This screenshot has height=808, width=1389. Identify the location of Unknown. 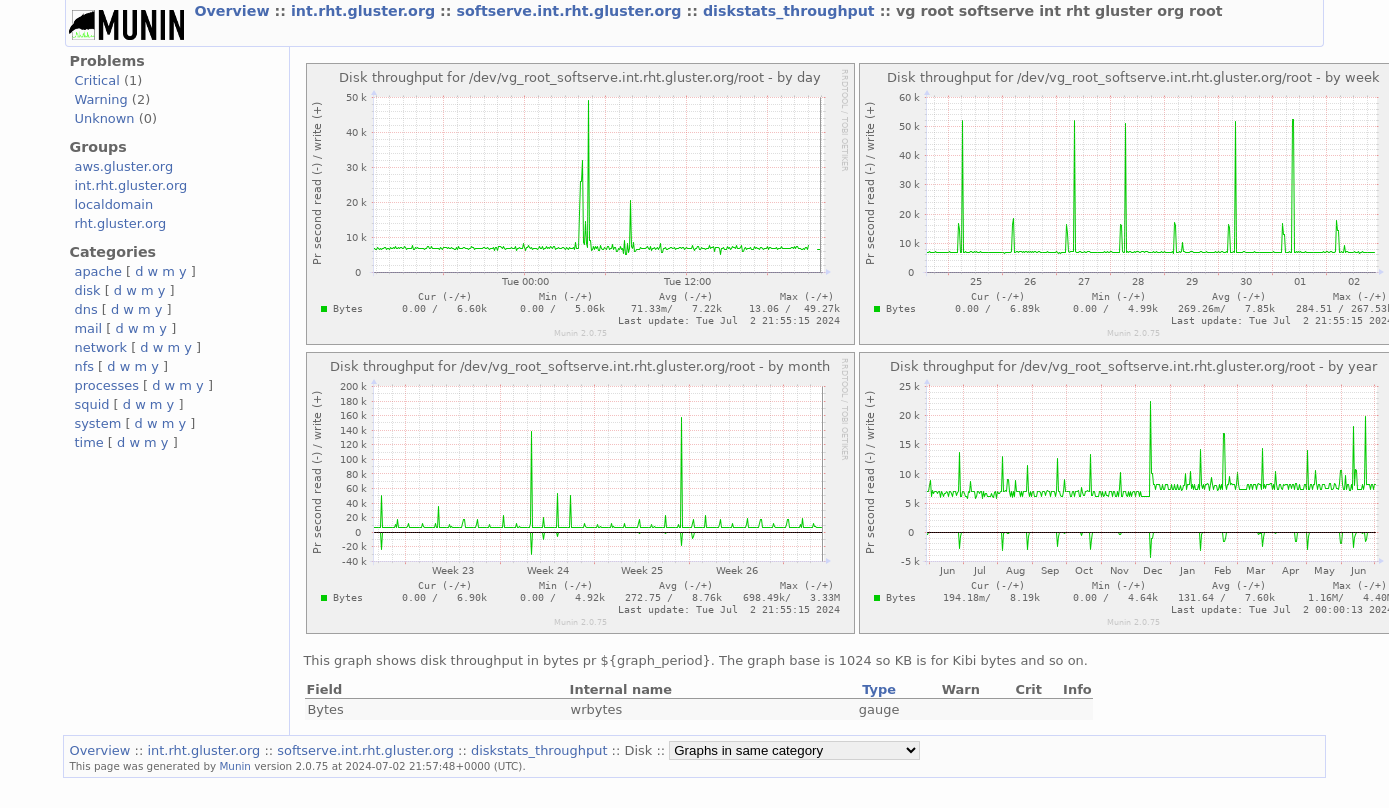
(104, 118).